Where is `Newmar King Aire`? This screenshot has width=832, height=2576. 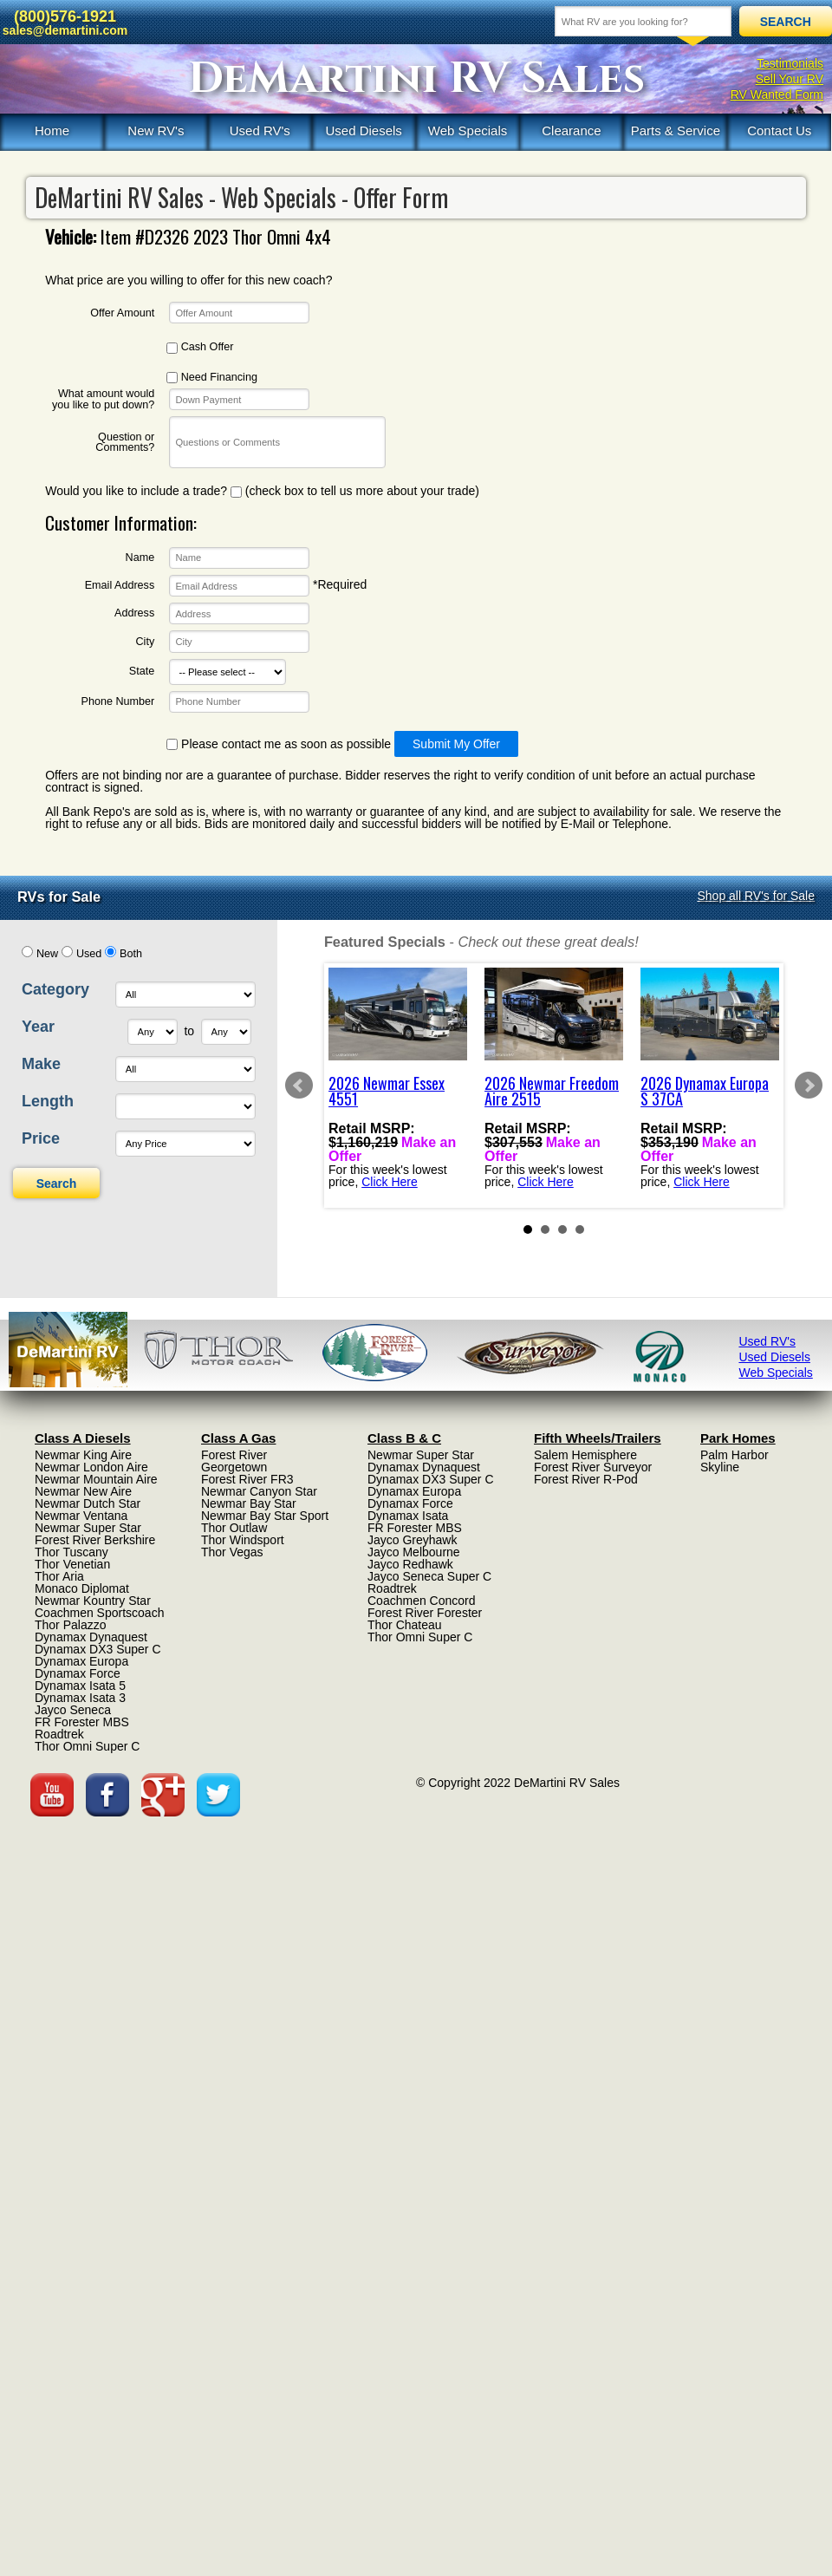
Newmar King Aire is located at coordinates (83, 1455).